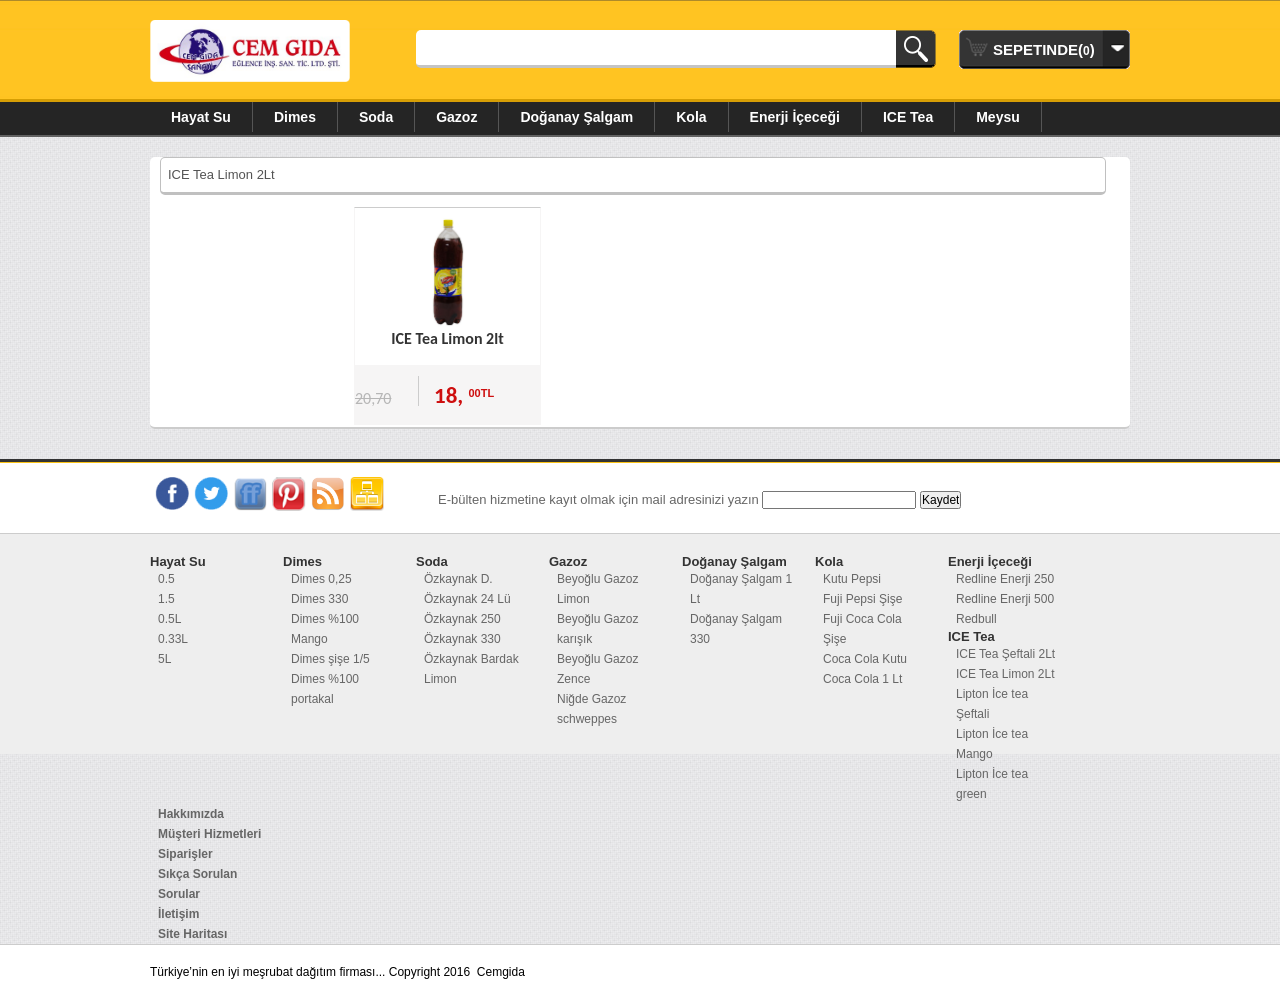  Describe the element at coordinates (169, 619) in the screenshot. I see `0.5L` at that location.